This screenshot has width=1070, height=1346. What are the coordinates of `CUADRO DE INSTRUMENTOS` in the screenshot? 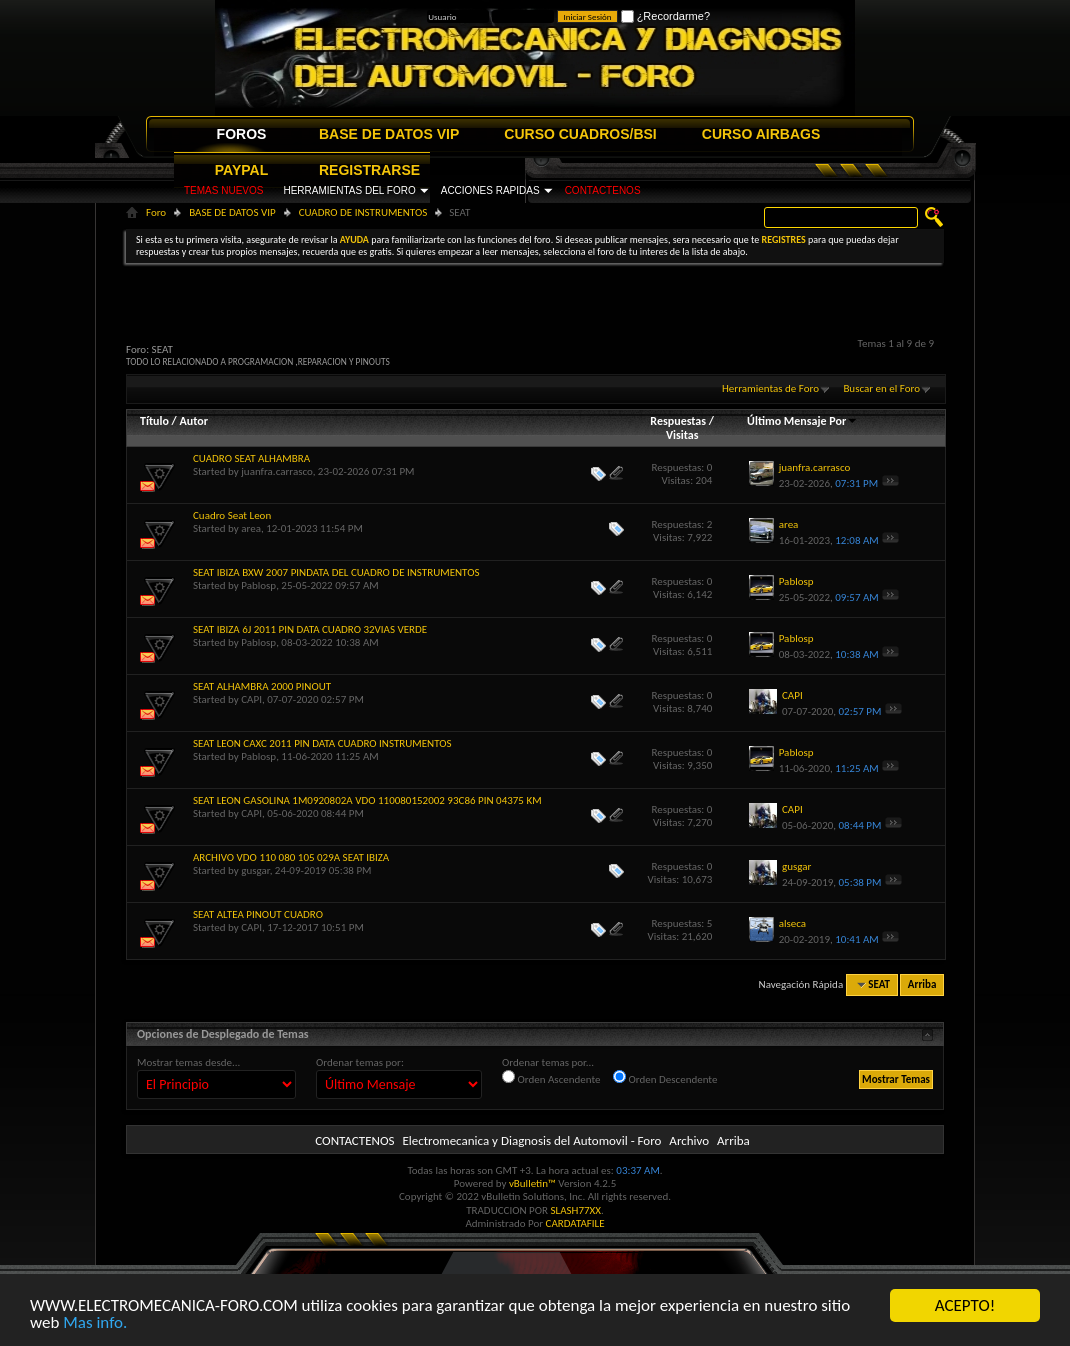 It's located at (363, 212).